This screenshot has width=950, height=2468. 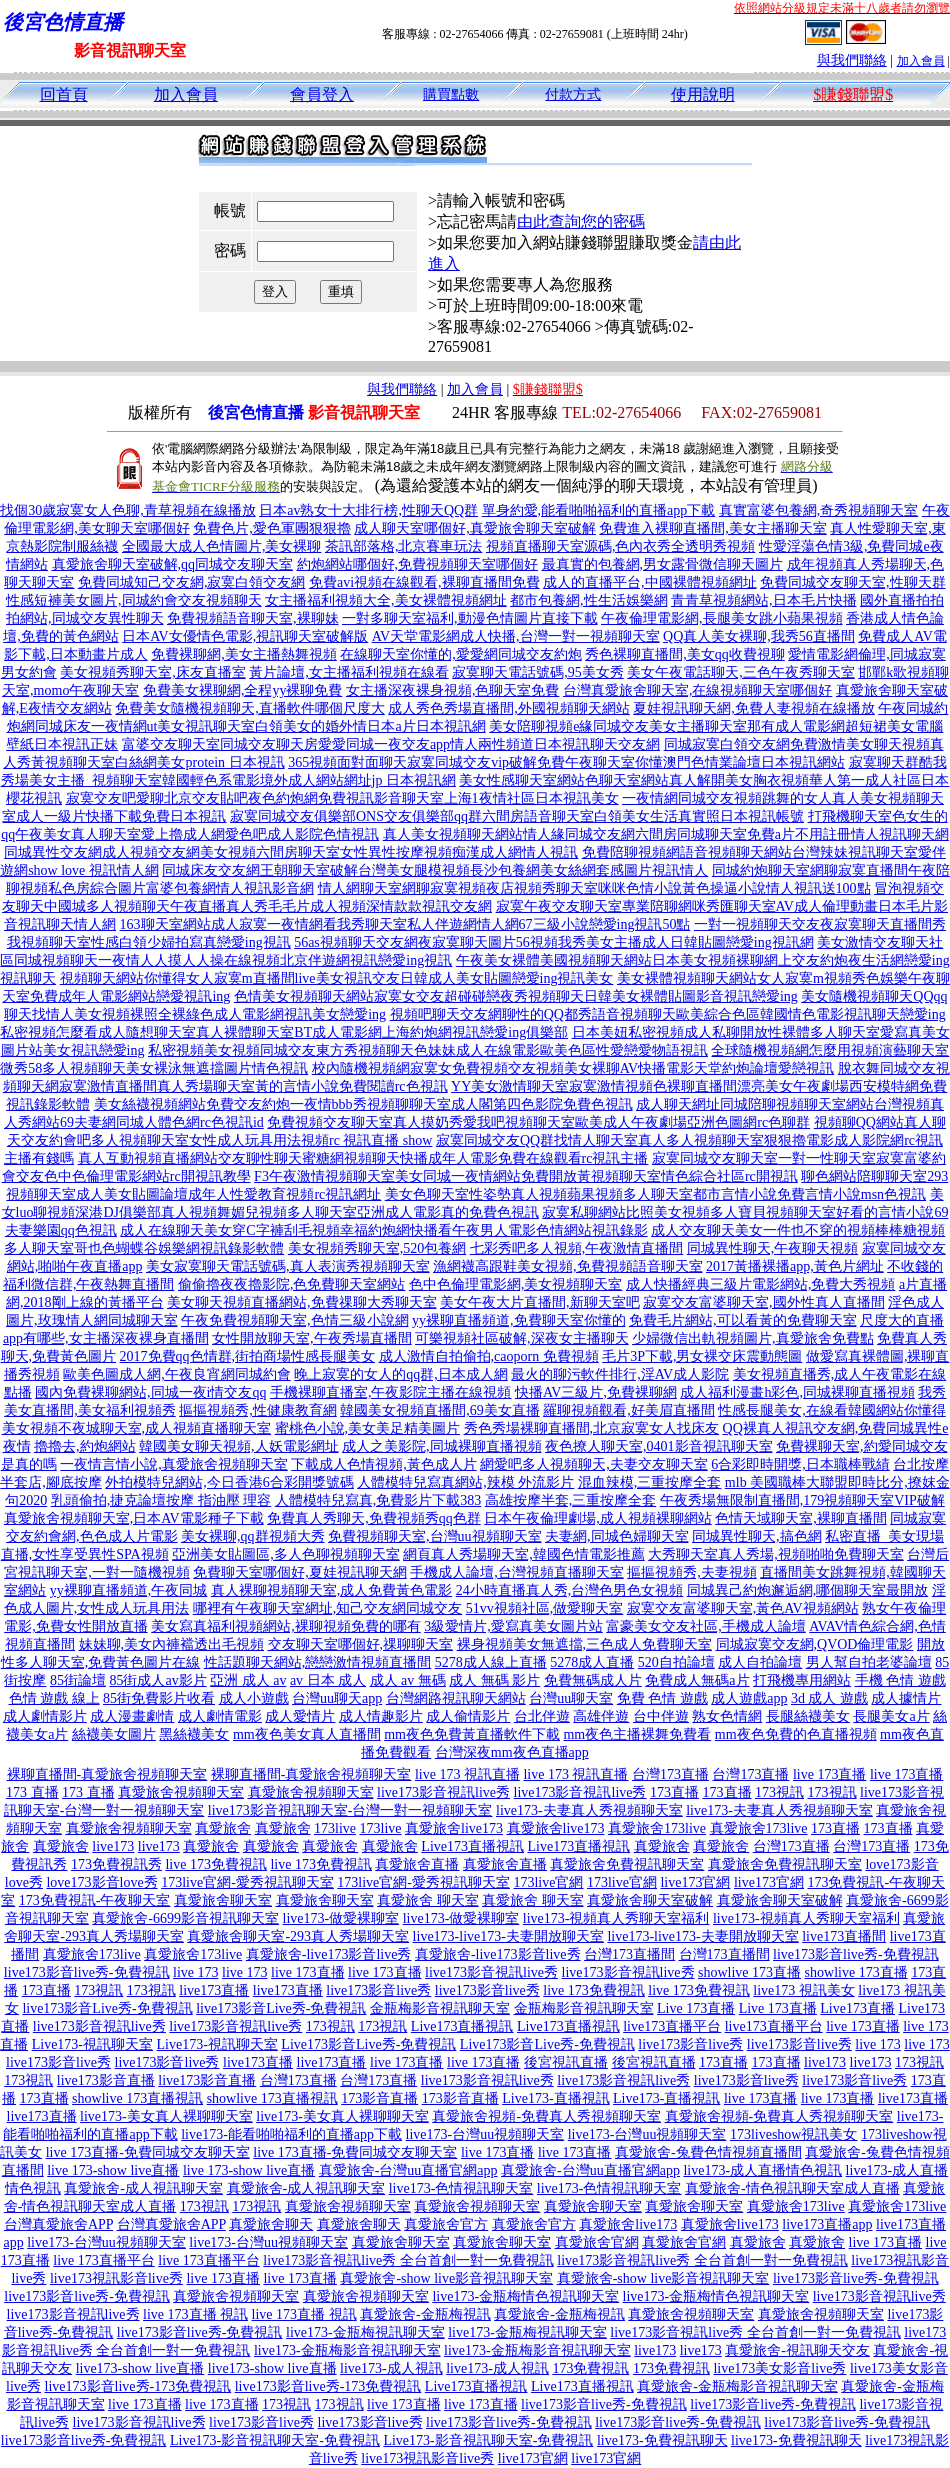 What do you see at coordinates (516, 996) in the screenshot?
I see `色情美女視頻聊天網站寂寞女交友超碰碰戀夜秀視頻聊天日韓美女裸體貼圖影音視訊戀愛ing` at bounding box center [516, 996].